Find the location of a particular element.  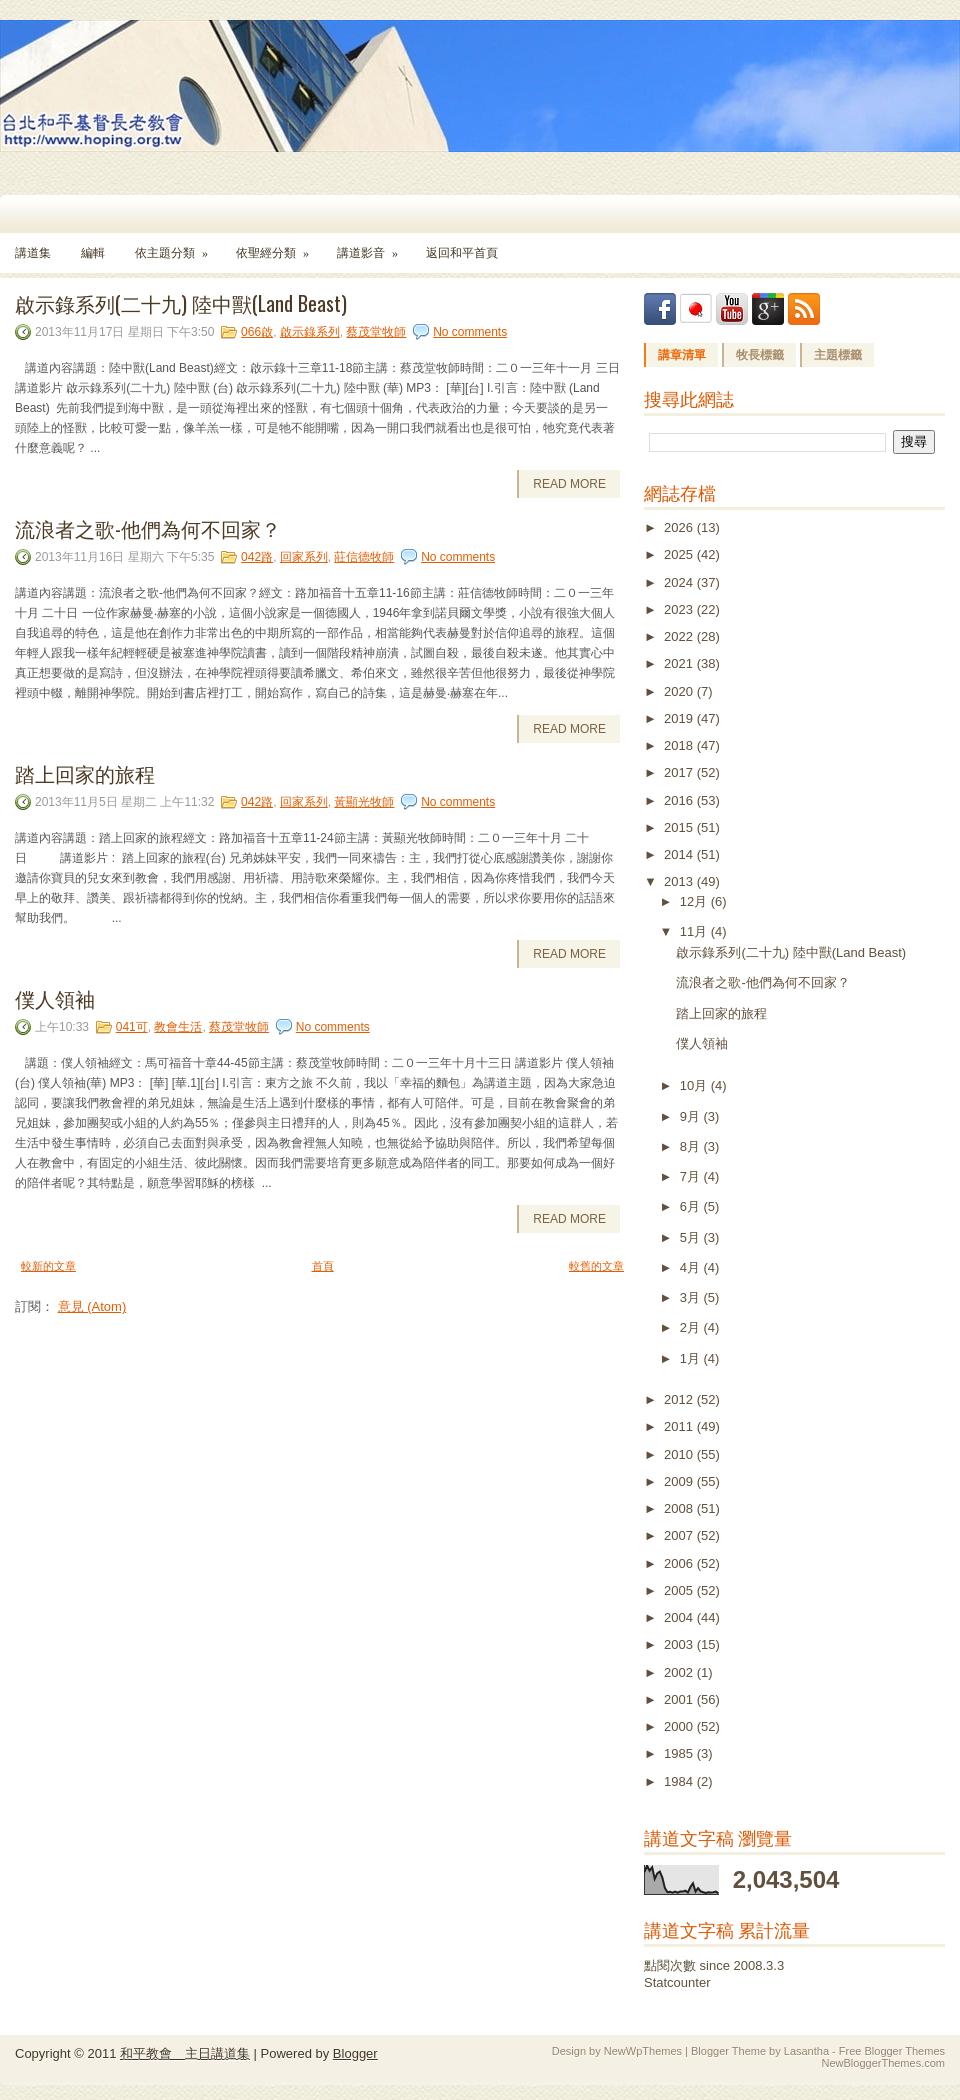

黃顯光牧師 is located at coordinates (364, 802).